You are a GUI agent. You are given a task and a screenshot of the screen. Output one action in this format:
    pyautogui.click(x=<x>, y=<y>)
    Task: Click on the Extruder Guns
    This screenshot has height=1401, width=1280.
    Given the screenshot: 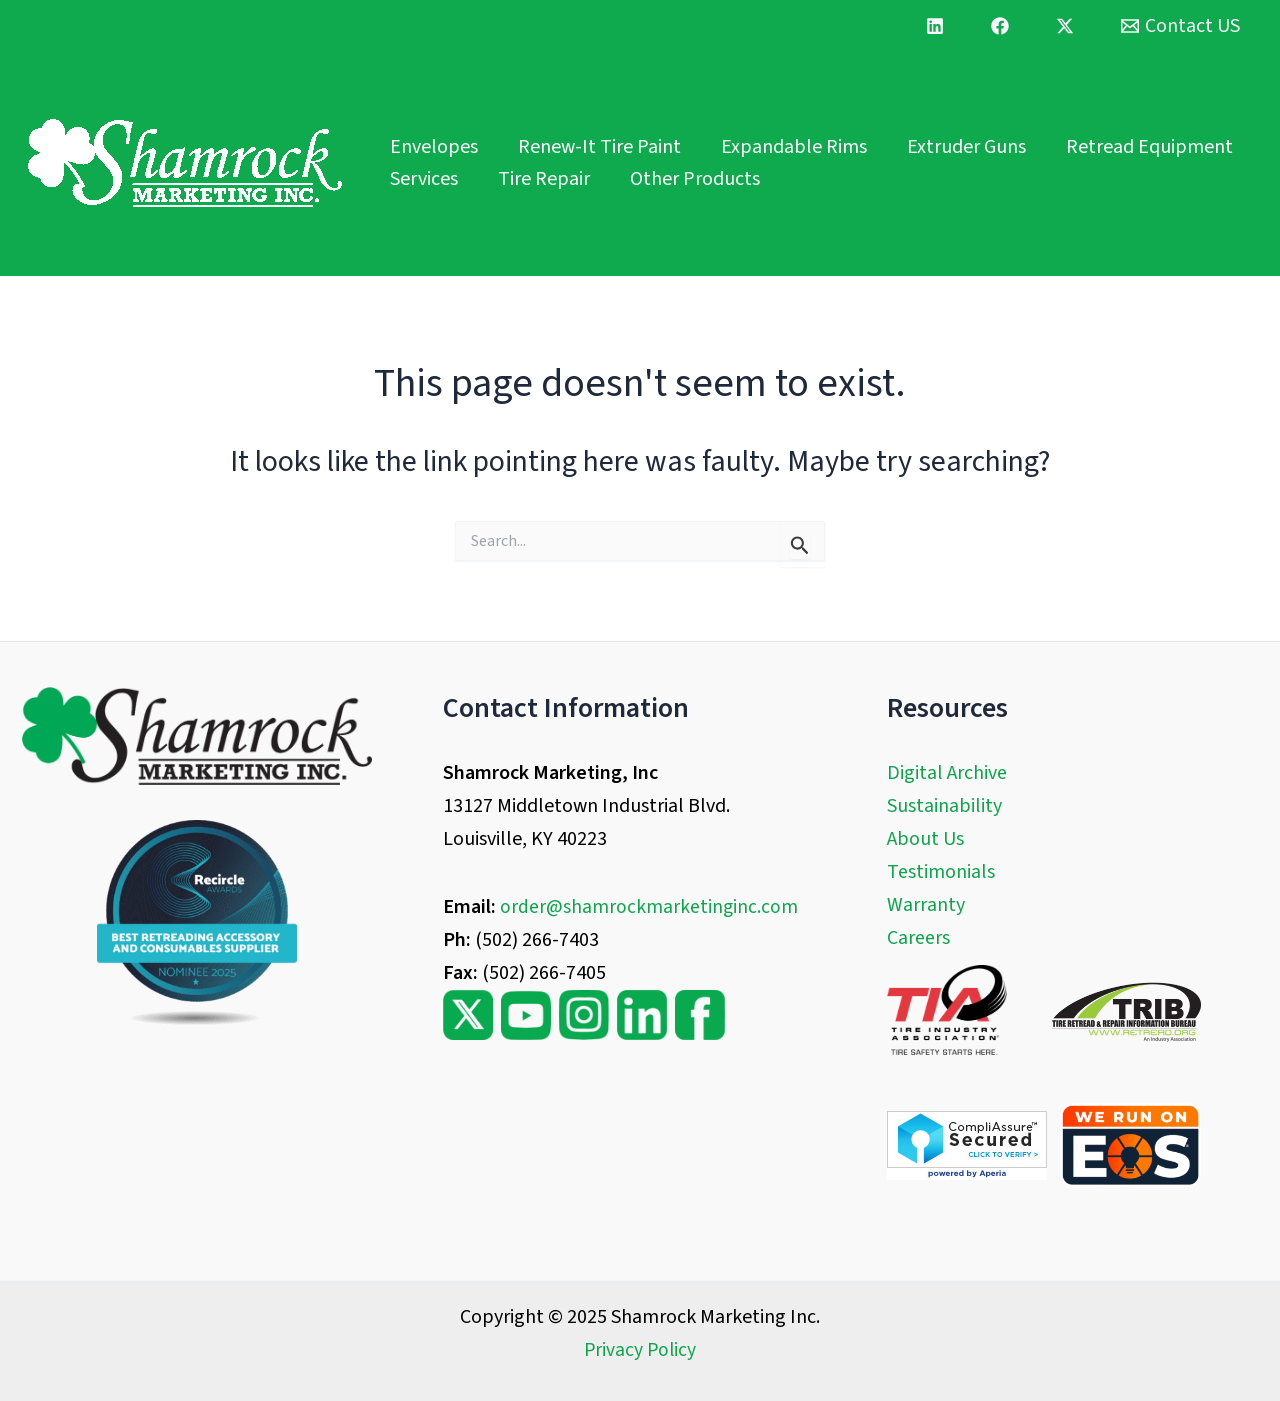 What is the action you would take?
    pyautogui.click(x=966, y=147)
    